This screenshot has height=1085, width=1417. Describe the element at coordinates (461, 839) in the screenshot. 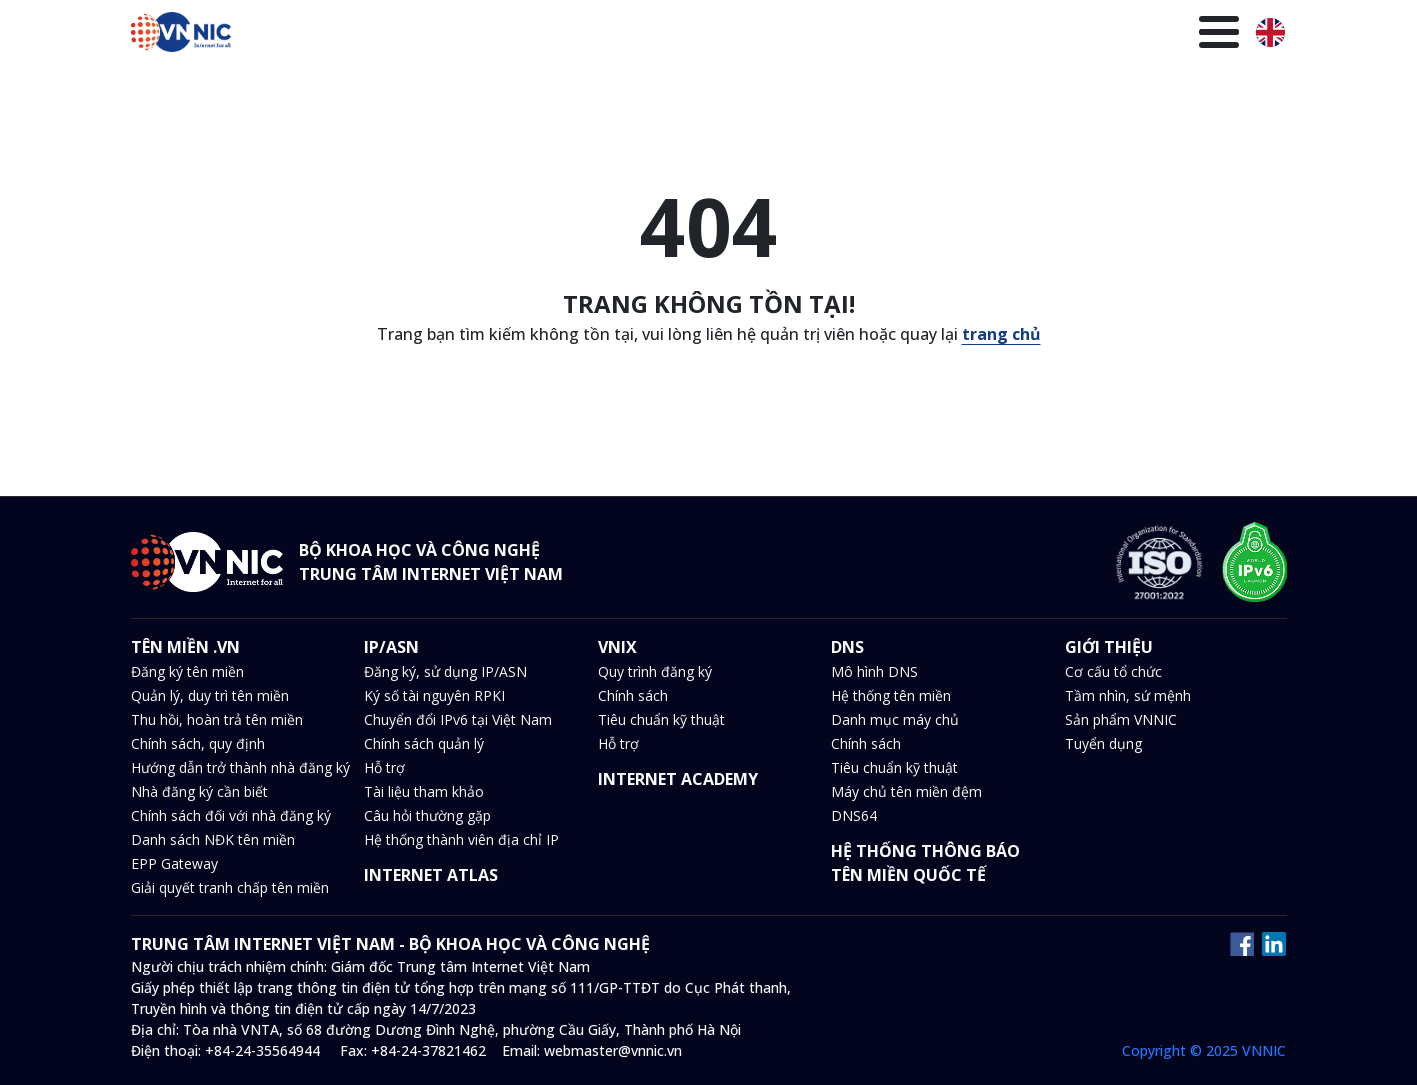

I see `Hệ thống thành viên địa chỉ IP` at that location.